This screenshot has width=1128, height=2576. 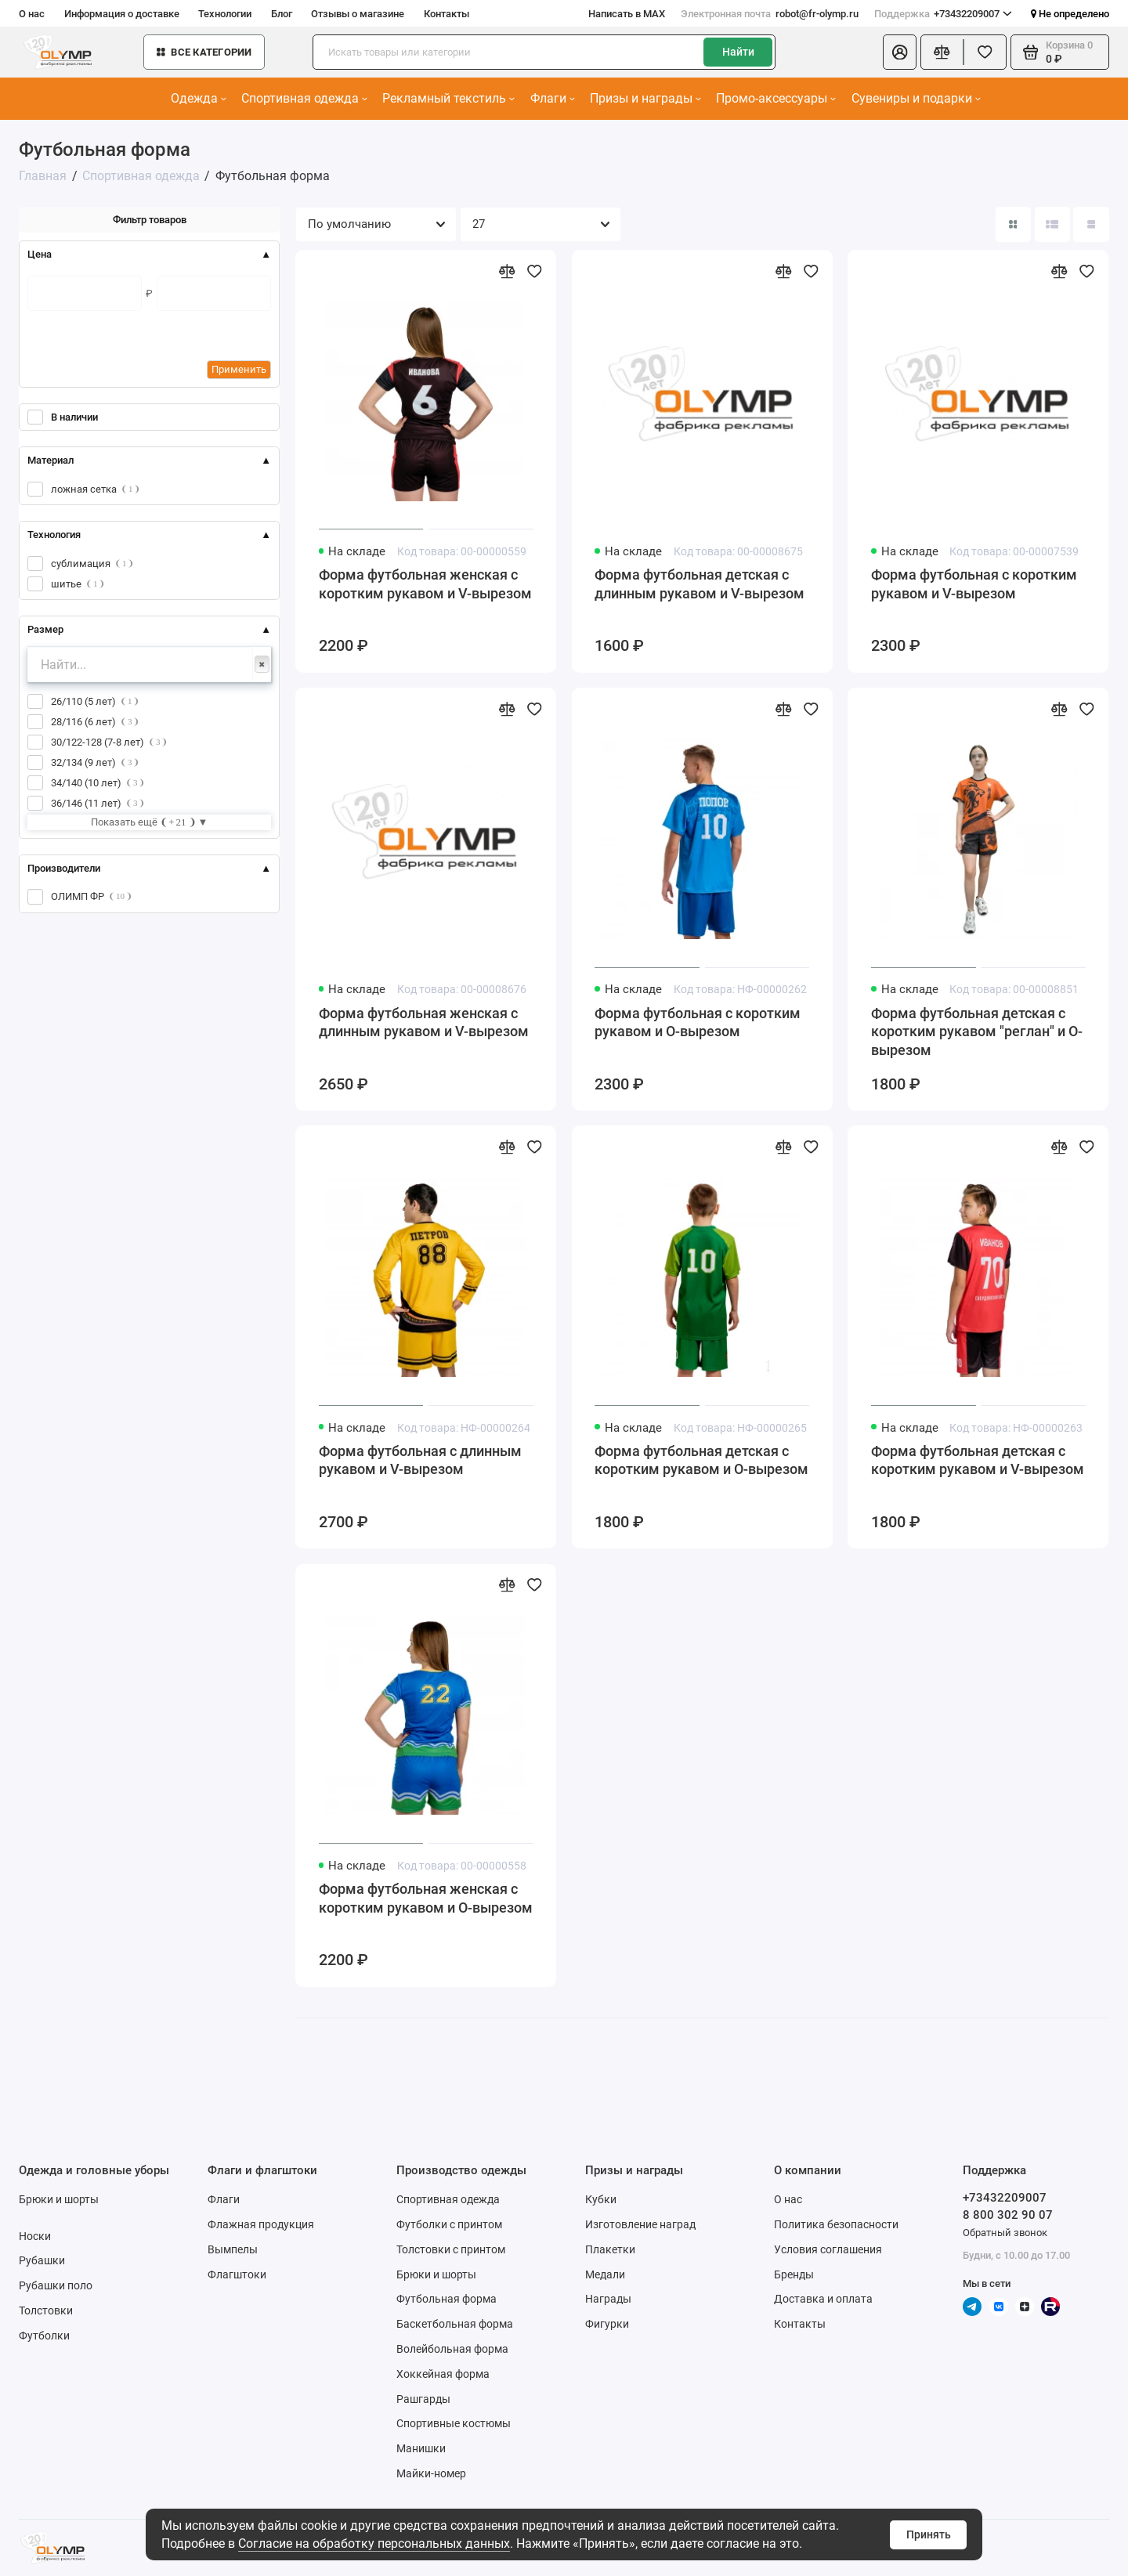 I want to click on Спортивная одежда, so click(x=304, y=98).